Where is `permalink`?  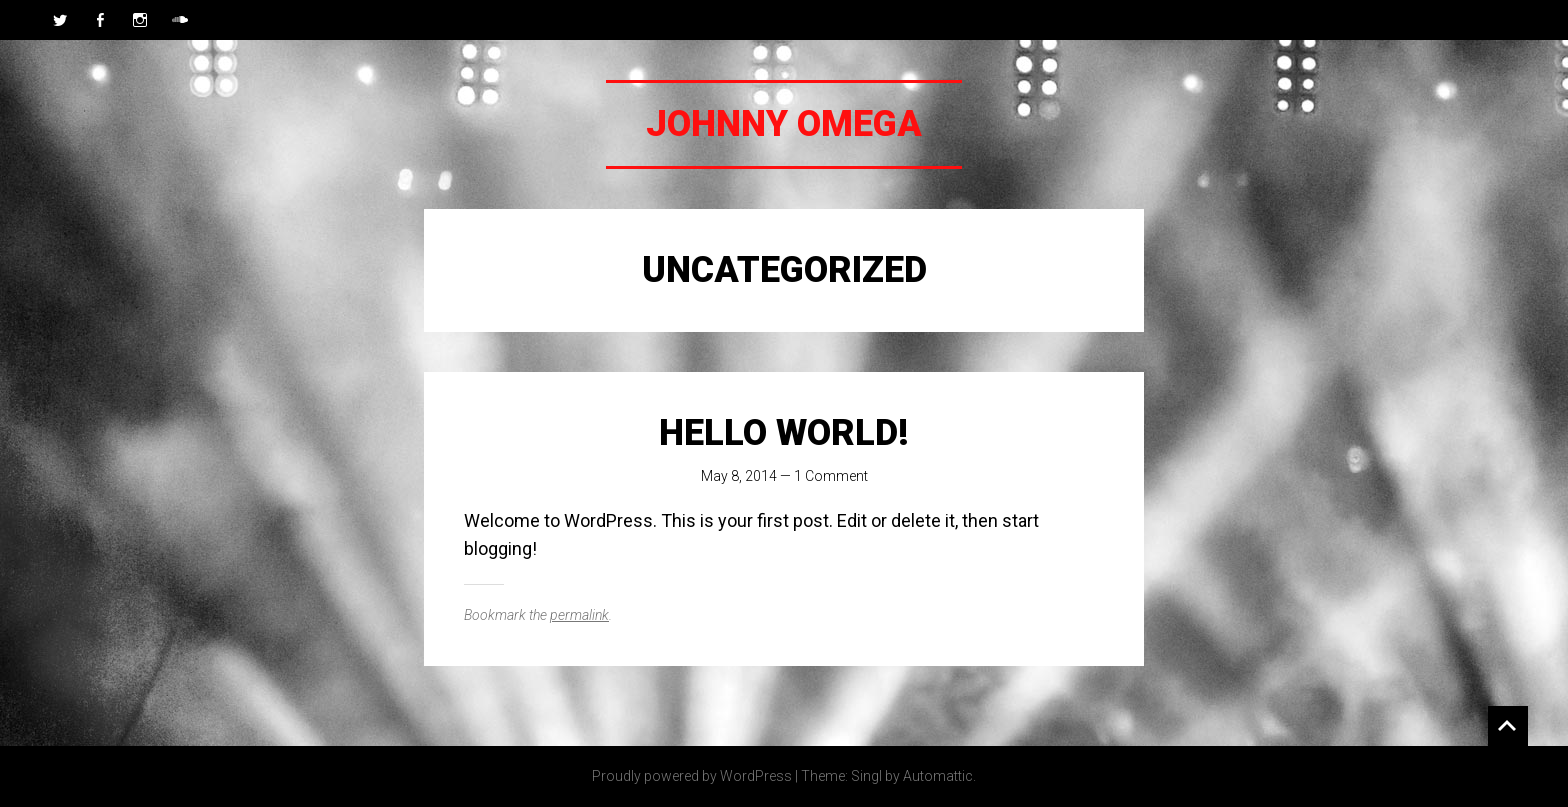 permalink is located at coordinates (579, 615).